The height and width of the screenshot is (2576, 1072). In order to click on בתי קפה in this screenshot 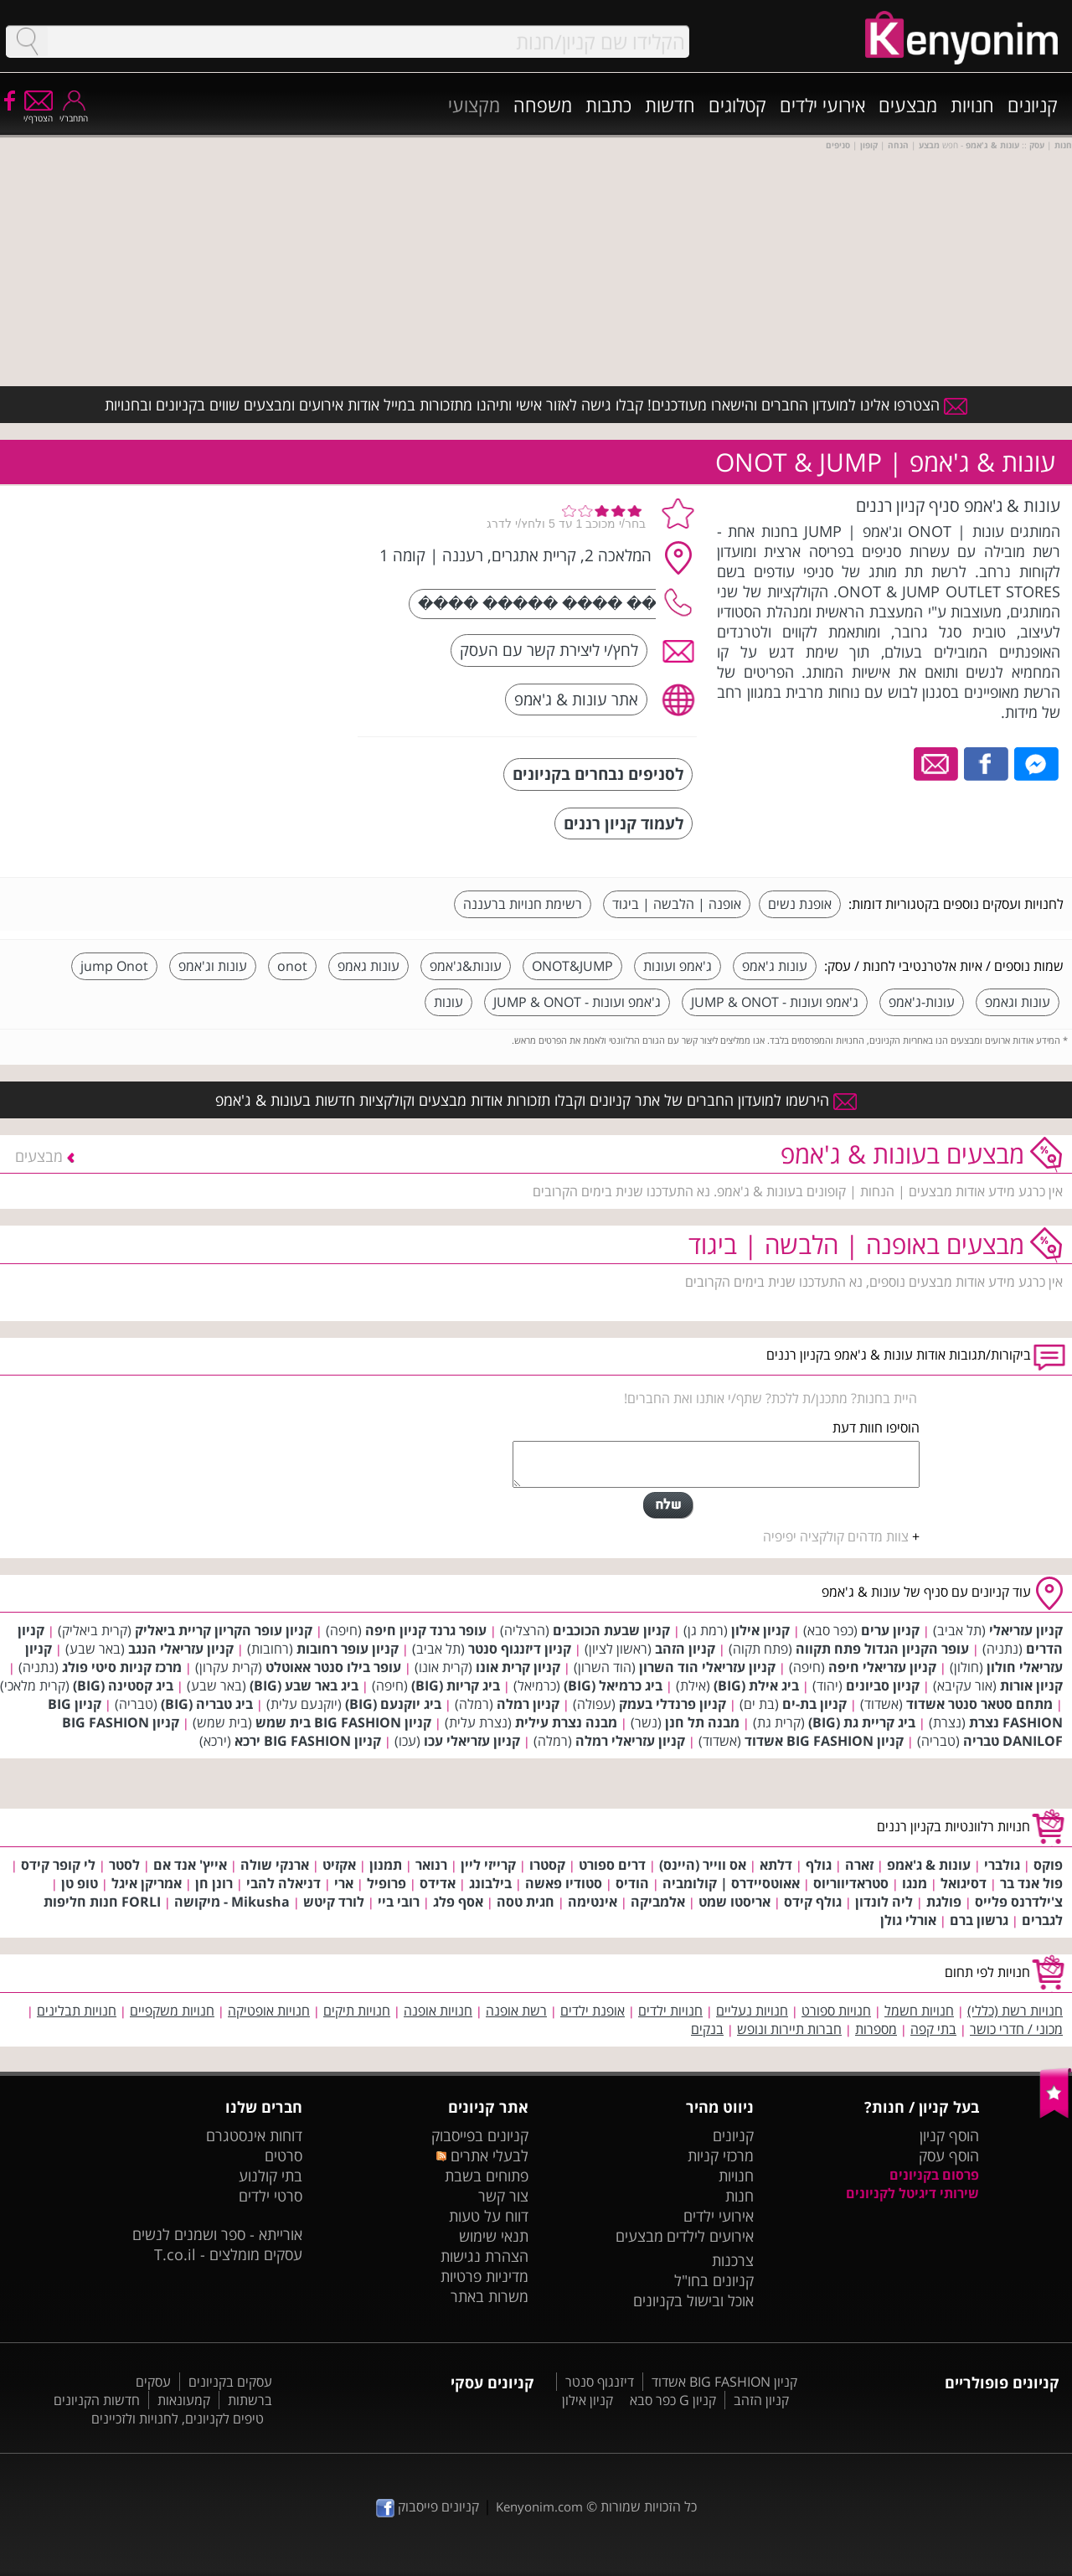, I will do `click(933, 2029)`.